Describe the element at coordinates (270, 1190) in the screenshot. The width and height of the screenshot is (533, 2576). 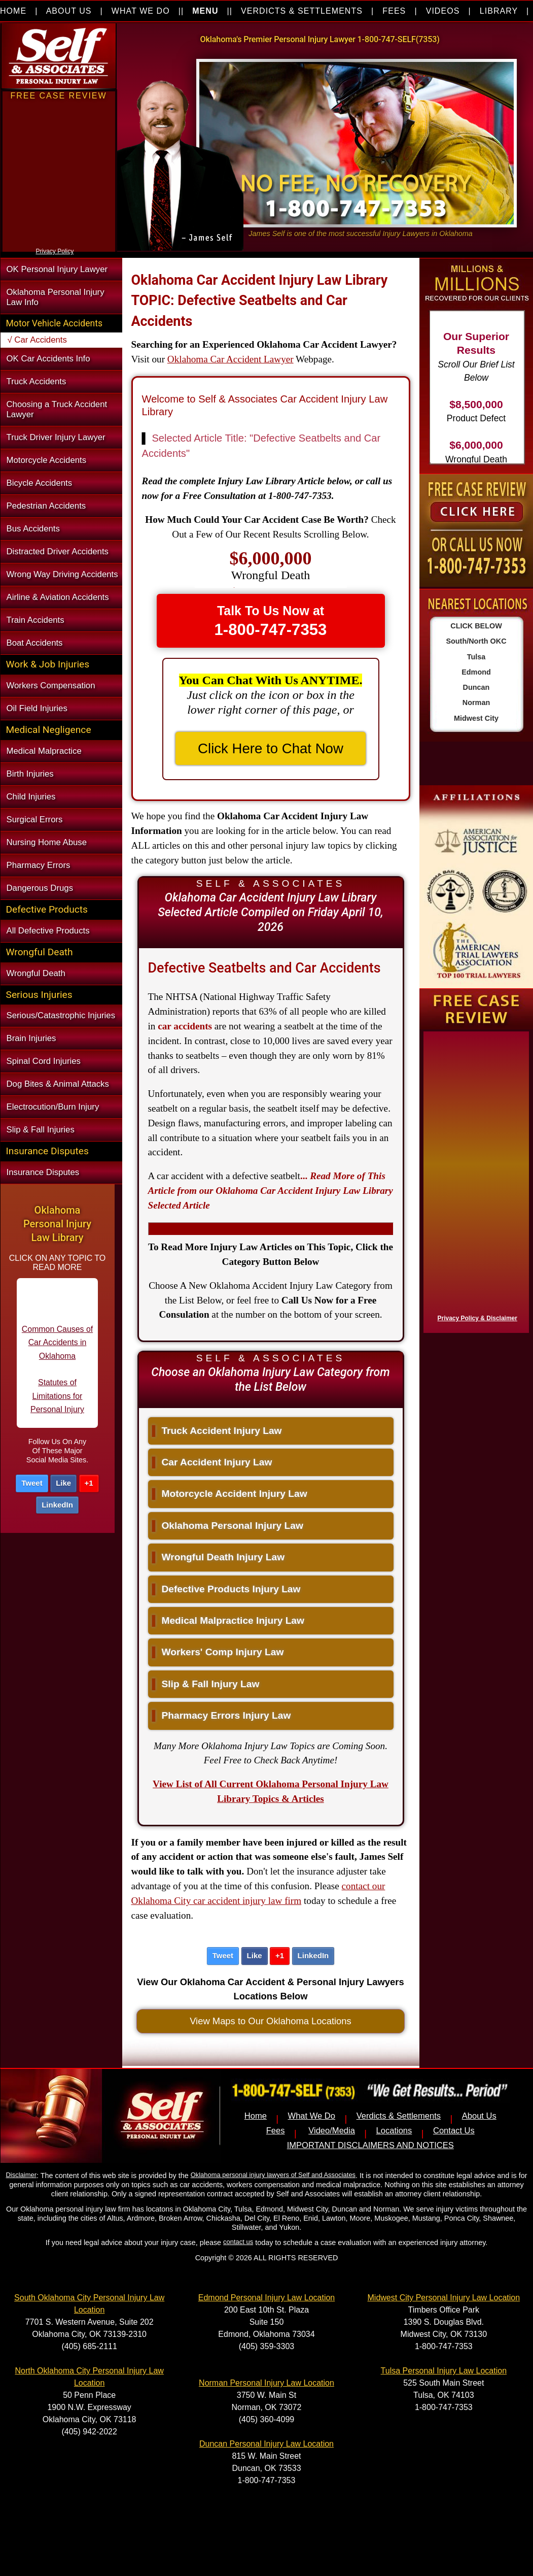
I see `...` at that location.